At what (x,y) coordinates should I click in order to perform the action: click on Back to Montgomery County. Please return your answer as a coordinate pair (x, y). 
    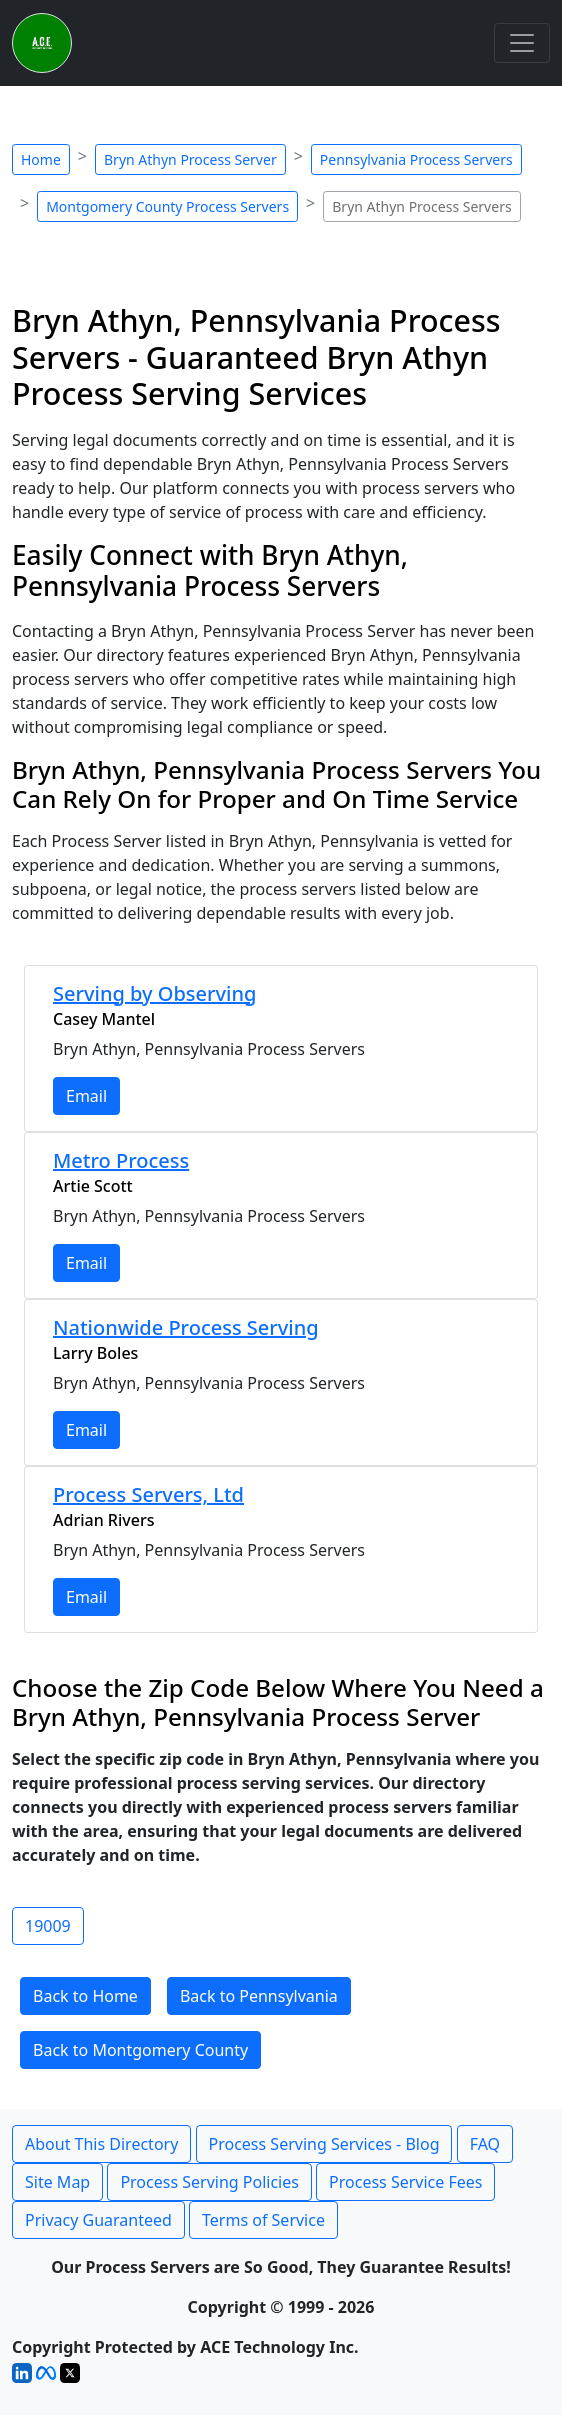
    Looking at the image, I should click on (140, 2050).